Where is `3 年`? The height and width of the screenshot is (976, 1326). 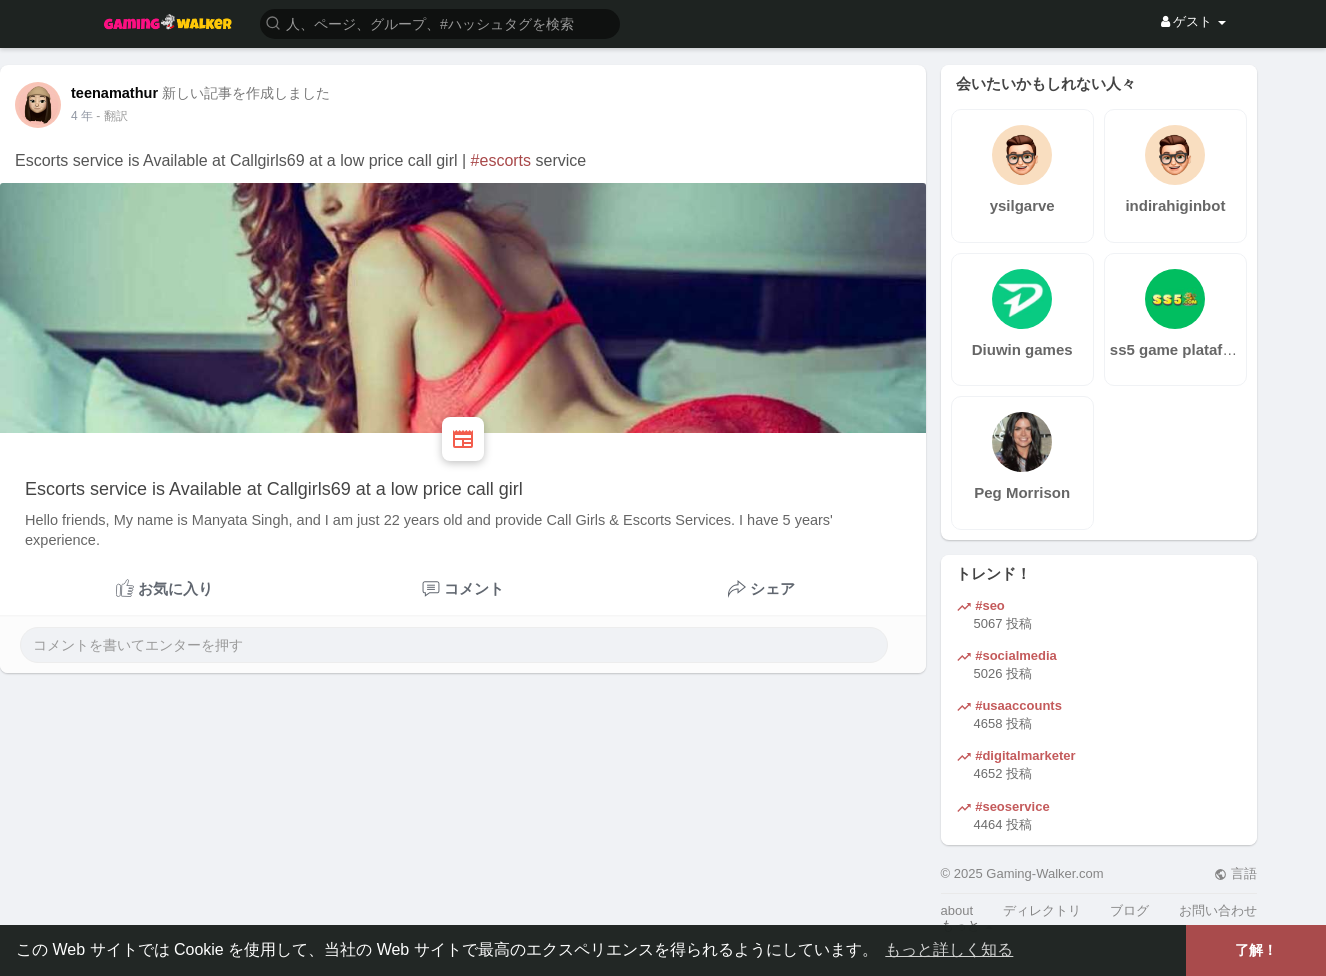
3 年 is located at coordinates (82, 116).